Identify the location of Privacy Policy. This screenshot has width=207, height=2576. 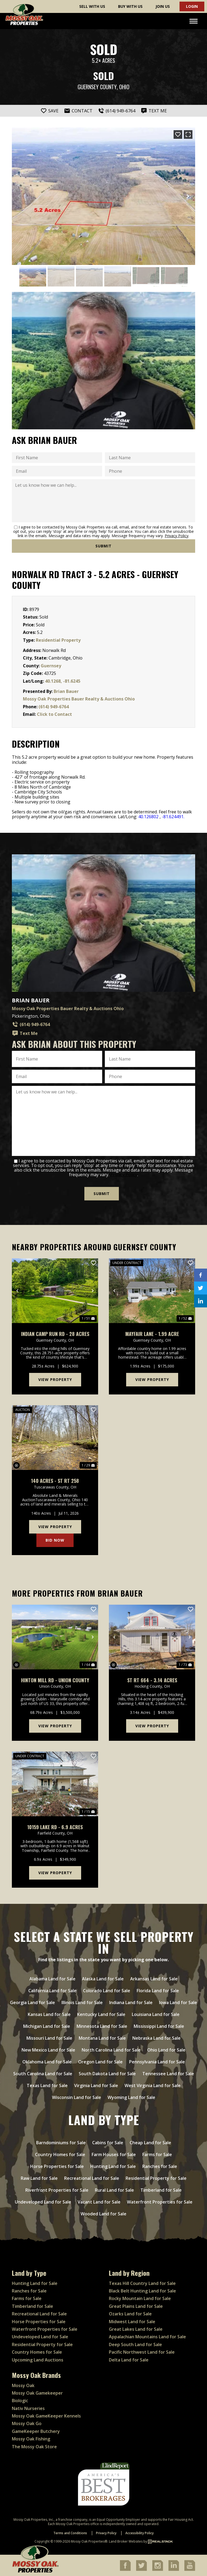
(176, 535).